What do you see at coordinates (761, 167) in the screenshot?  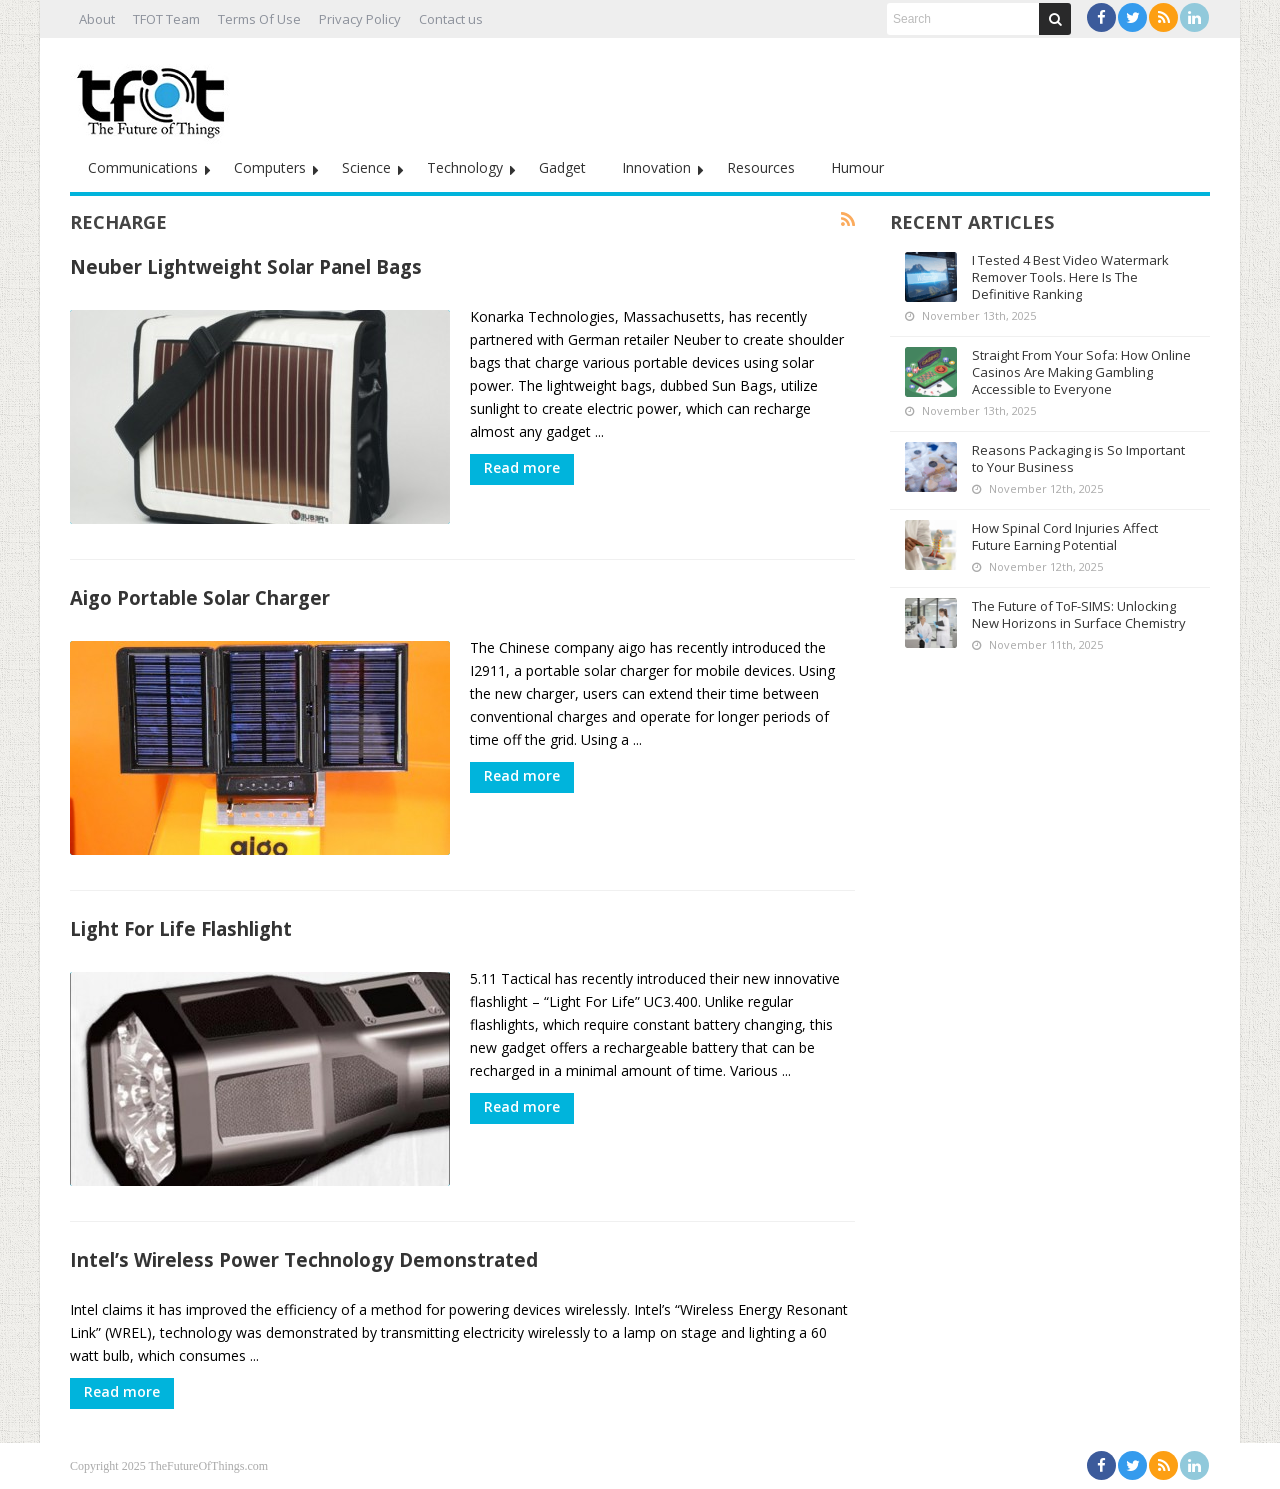 I see `Resources` at bounding box center [761, 167].